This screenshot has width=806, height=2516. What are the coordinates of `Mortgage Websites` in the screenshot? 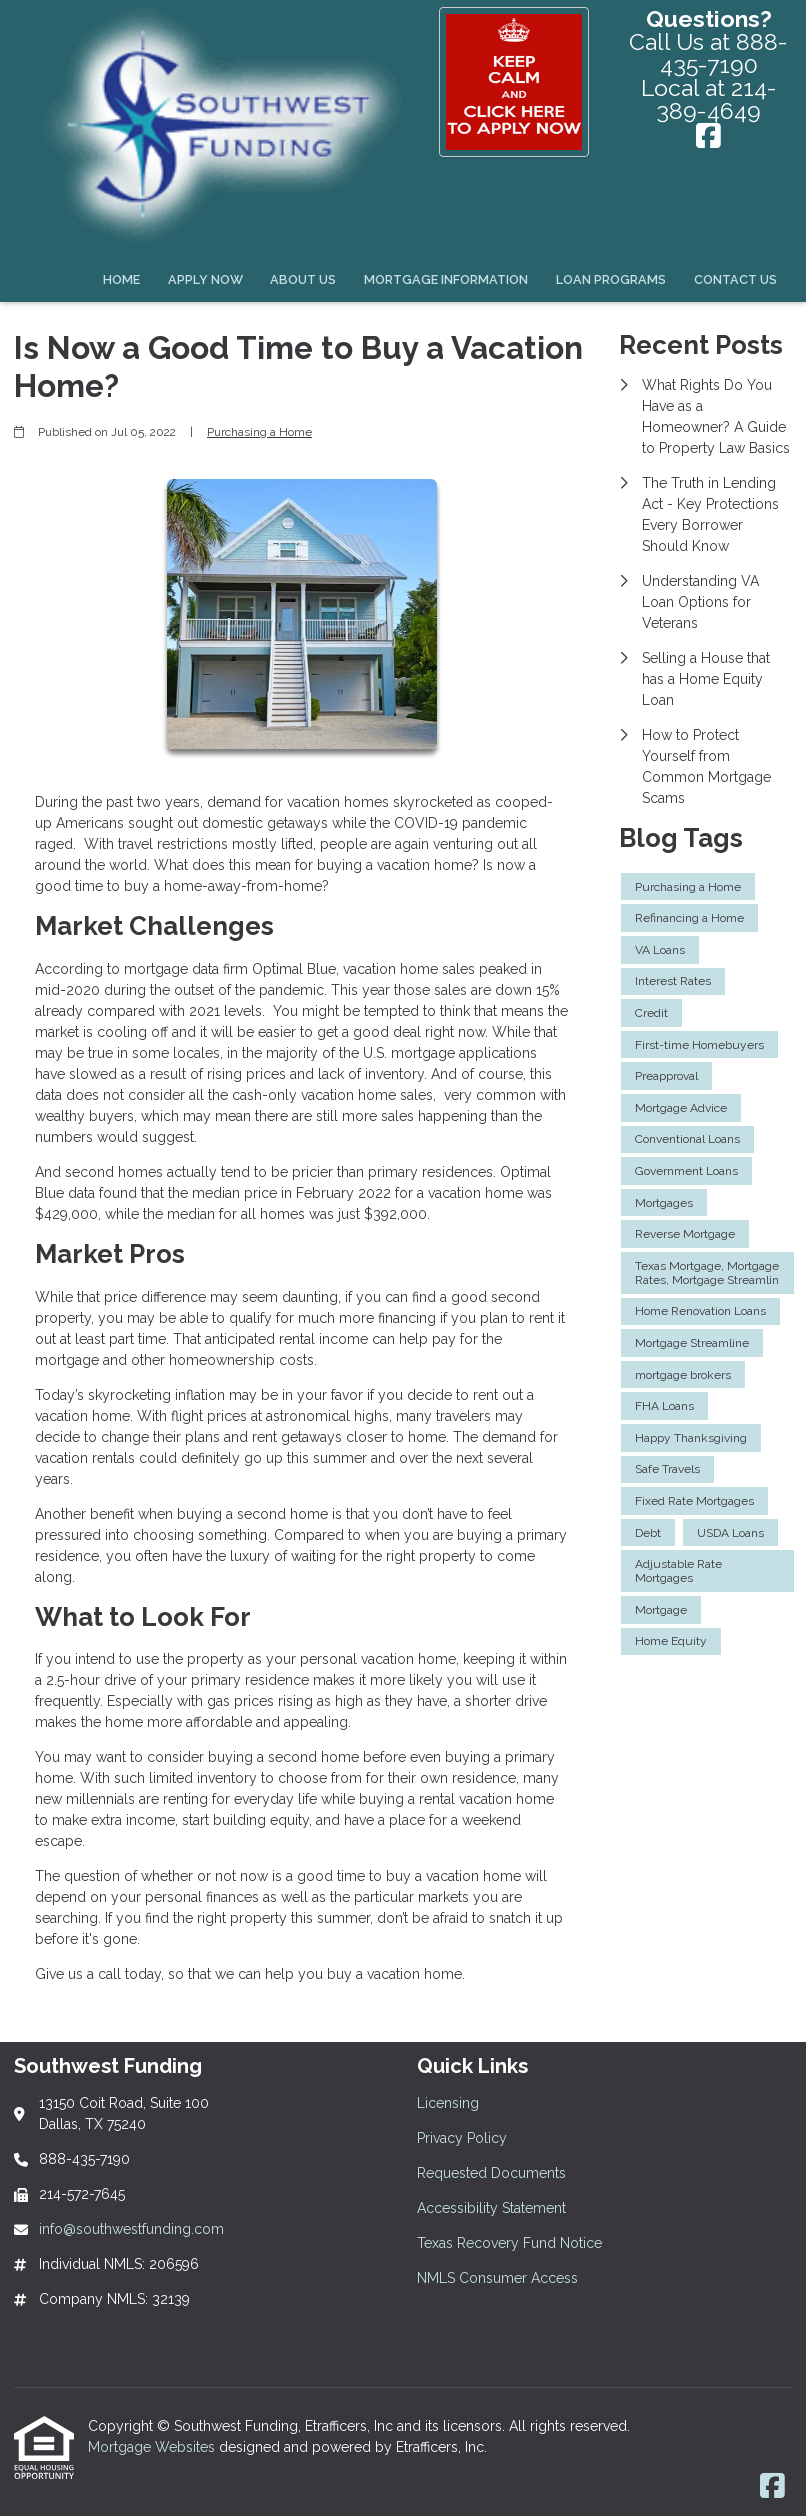 It's located at (153, 2447).